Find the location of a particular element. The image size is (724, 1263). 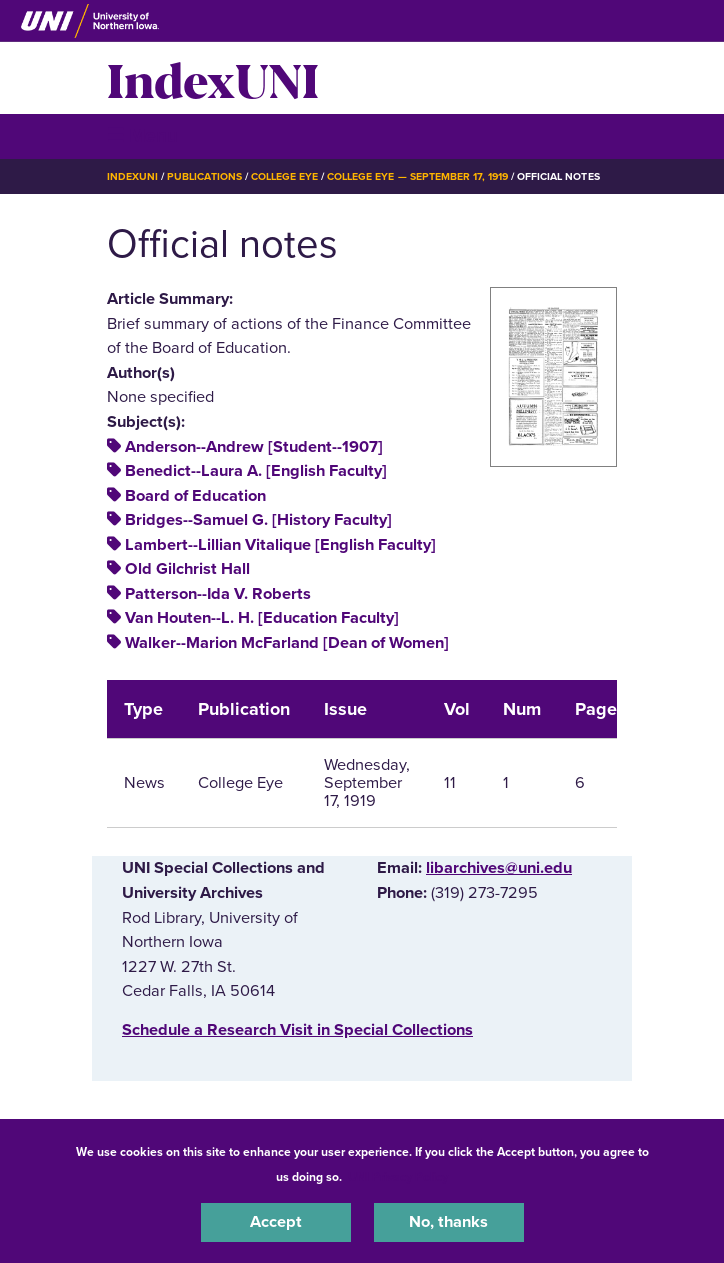

Old Gilchrist Hall is located at coordinates (187, 569).